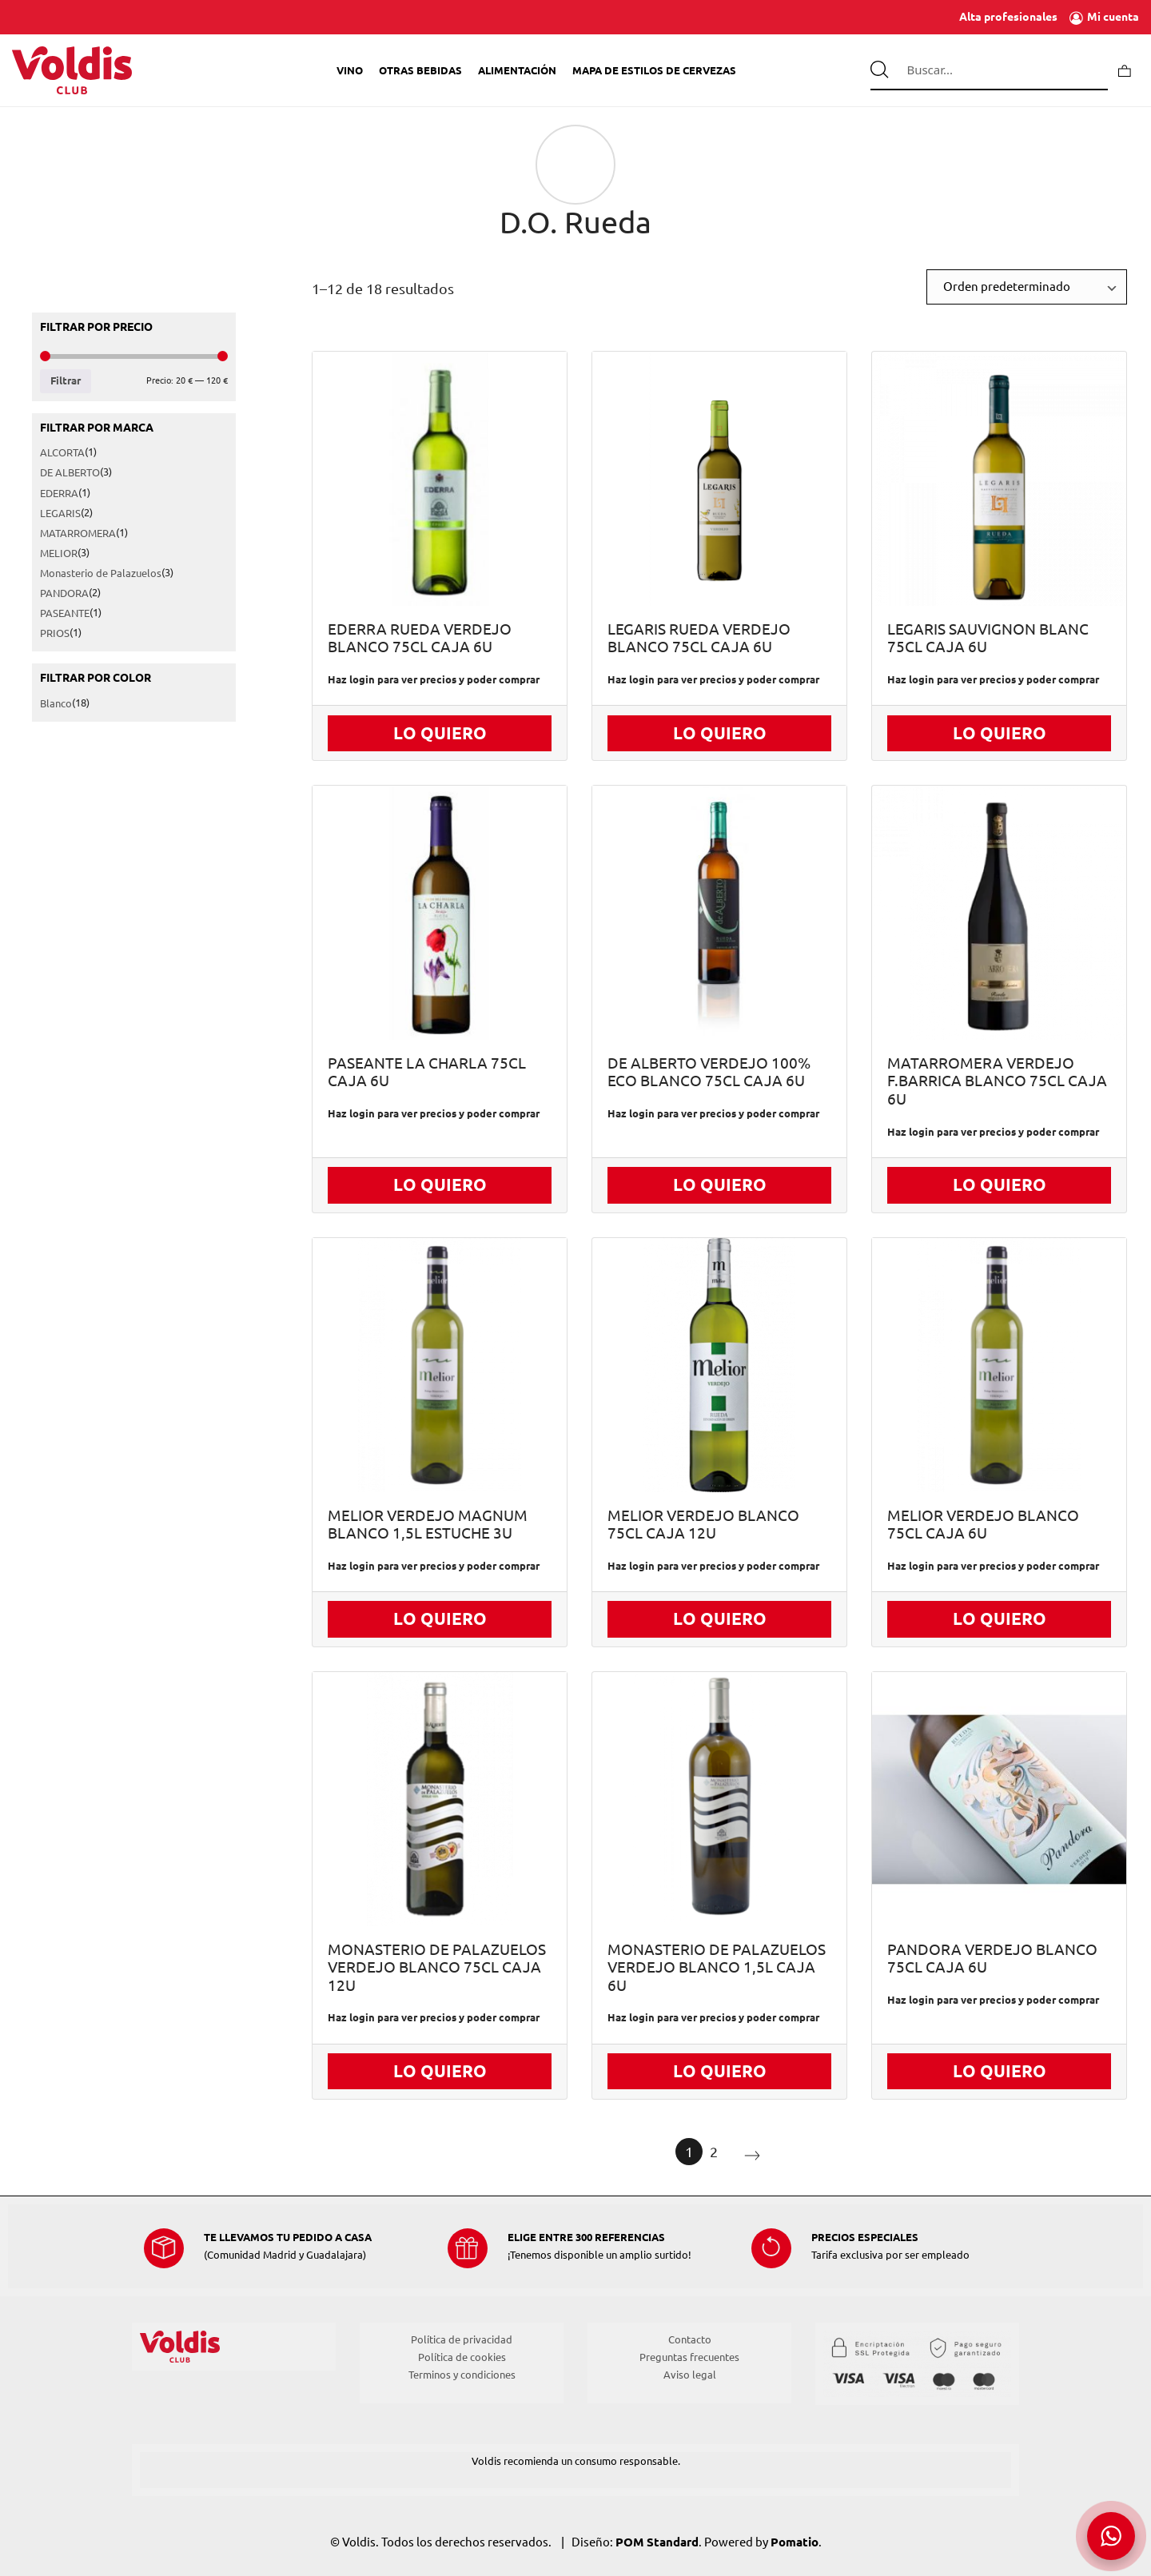  What do you see at coordinates (703, 1525) in the screenshot?
I see `MELIOR VERDEJO BLANCO 75CL CAJA 12U` at bounding box center [703, 1525].